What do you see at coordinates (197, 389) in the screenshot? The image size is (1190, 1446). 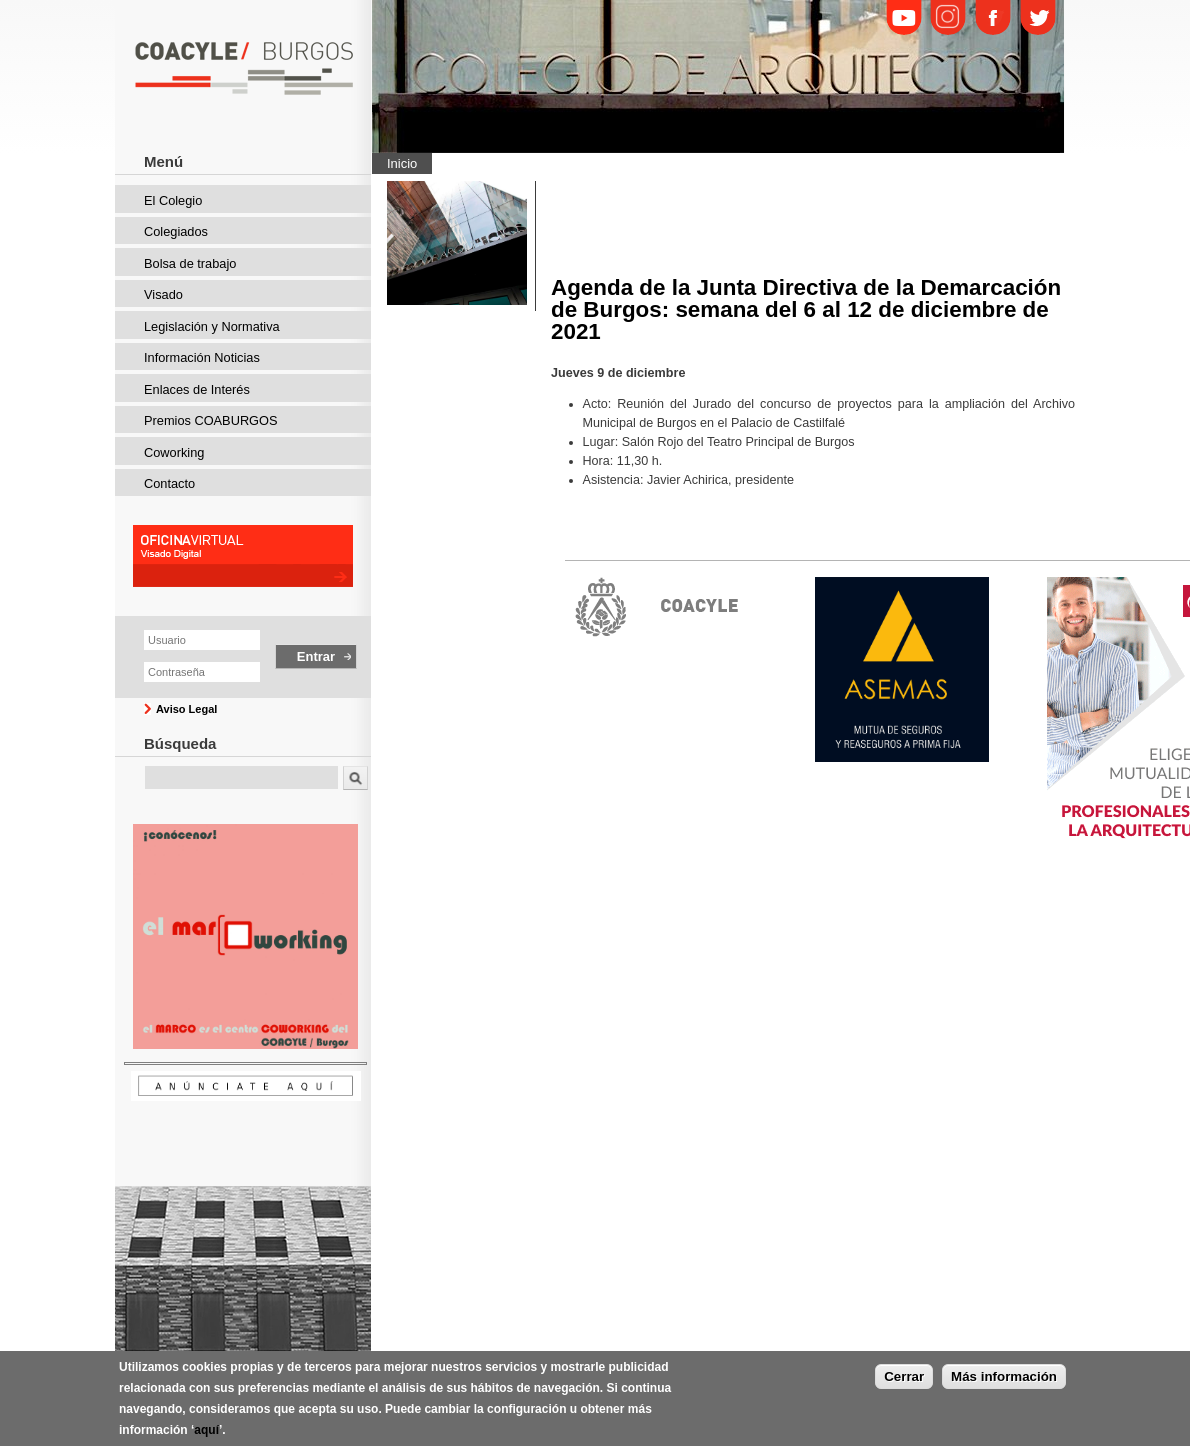 I see `Enlaces de Interés` at bounding box center [197, 389].